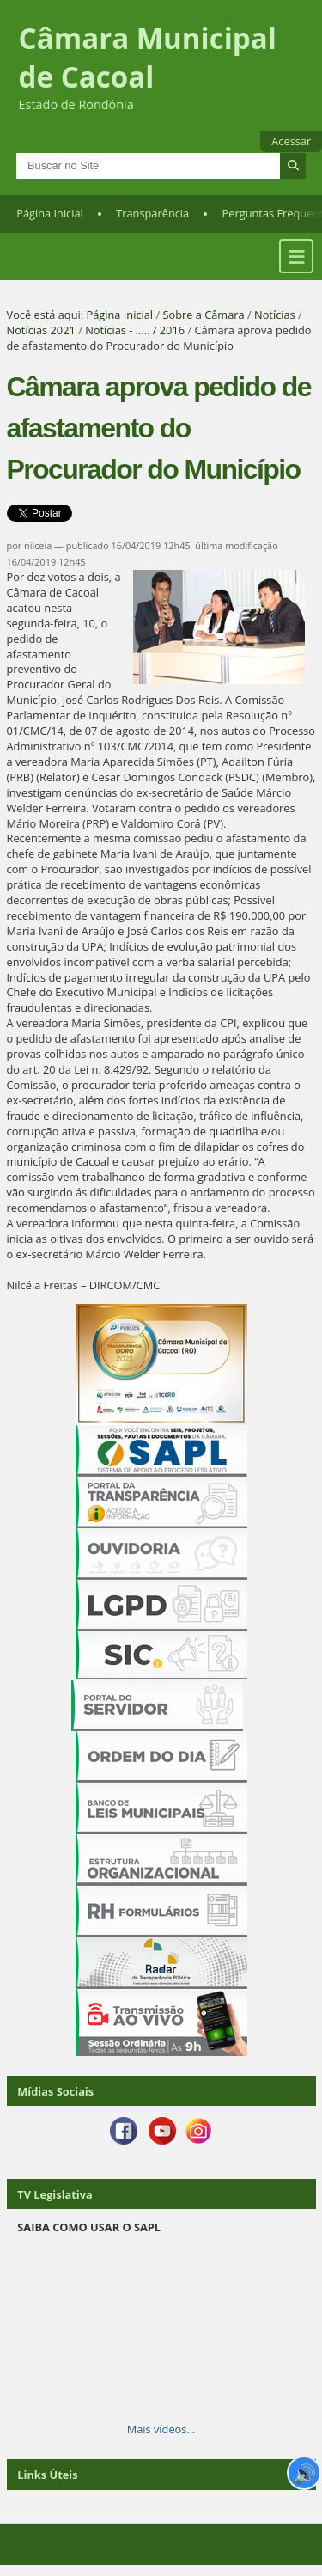  Describe the element at coordinates (274, 314) in the screenshot. I see `Notícias` at that location.